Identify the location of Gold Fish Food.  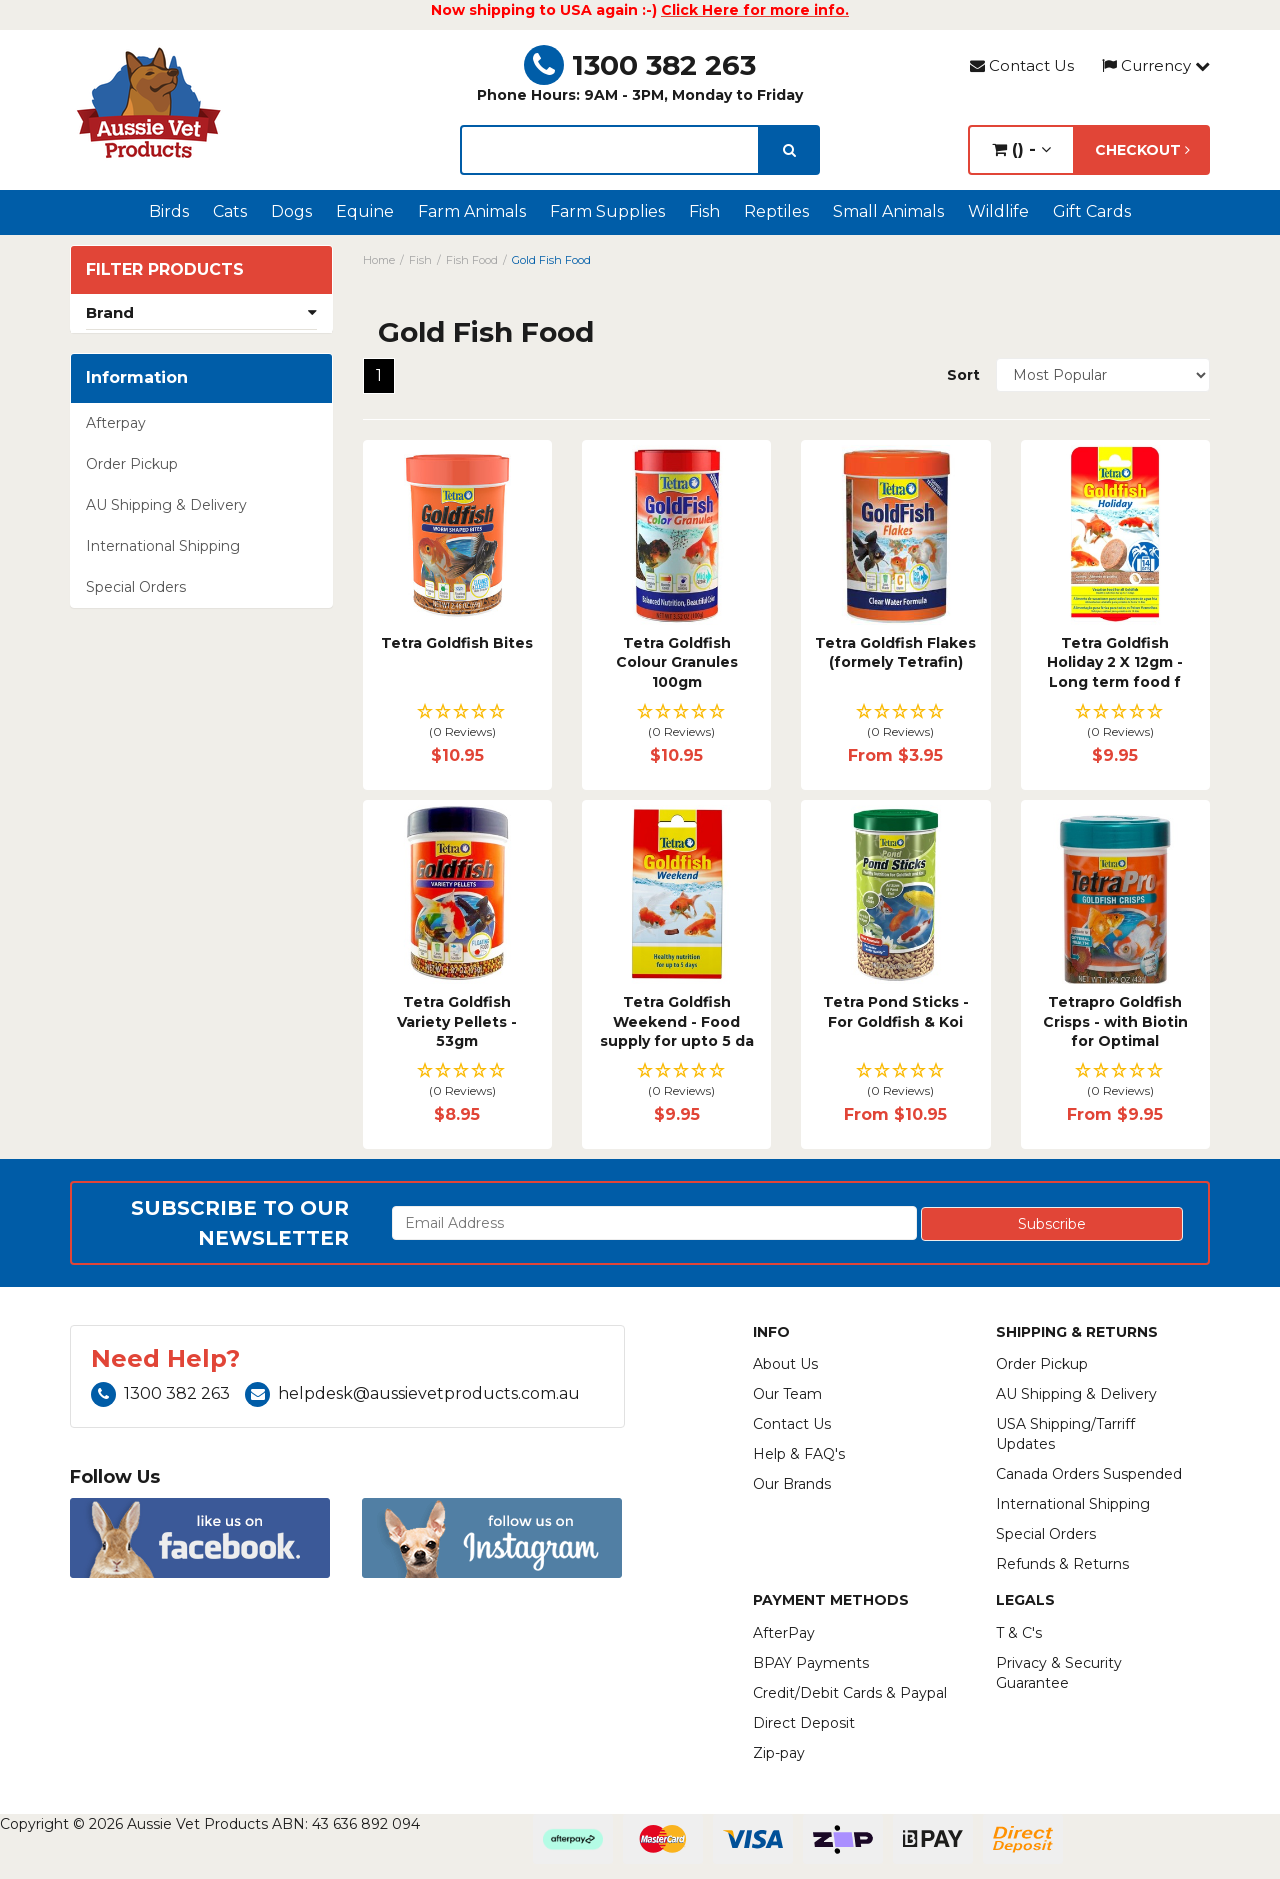
(551, 260).